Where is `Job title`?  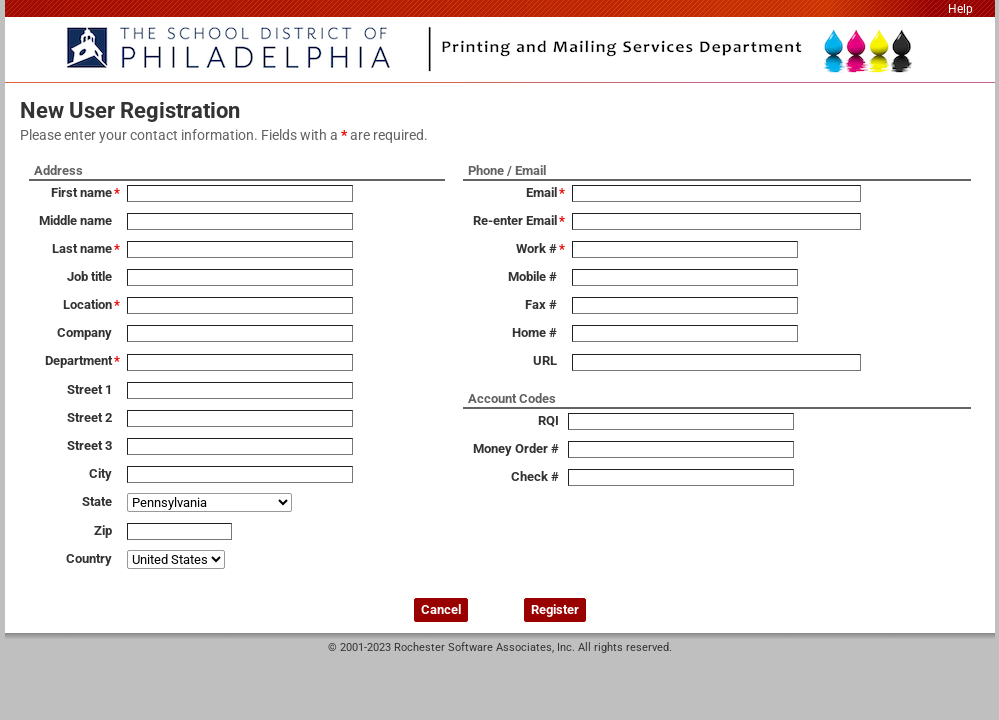 Job title is located at coordinates (89, 276).